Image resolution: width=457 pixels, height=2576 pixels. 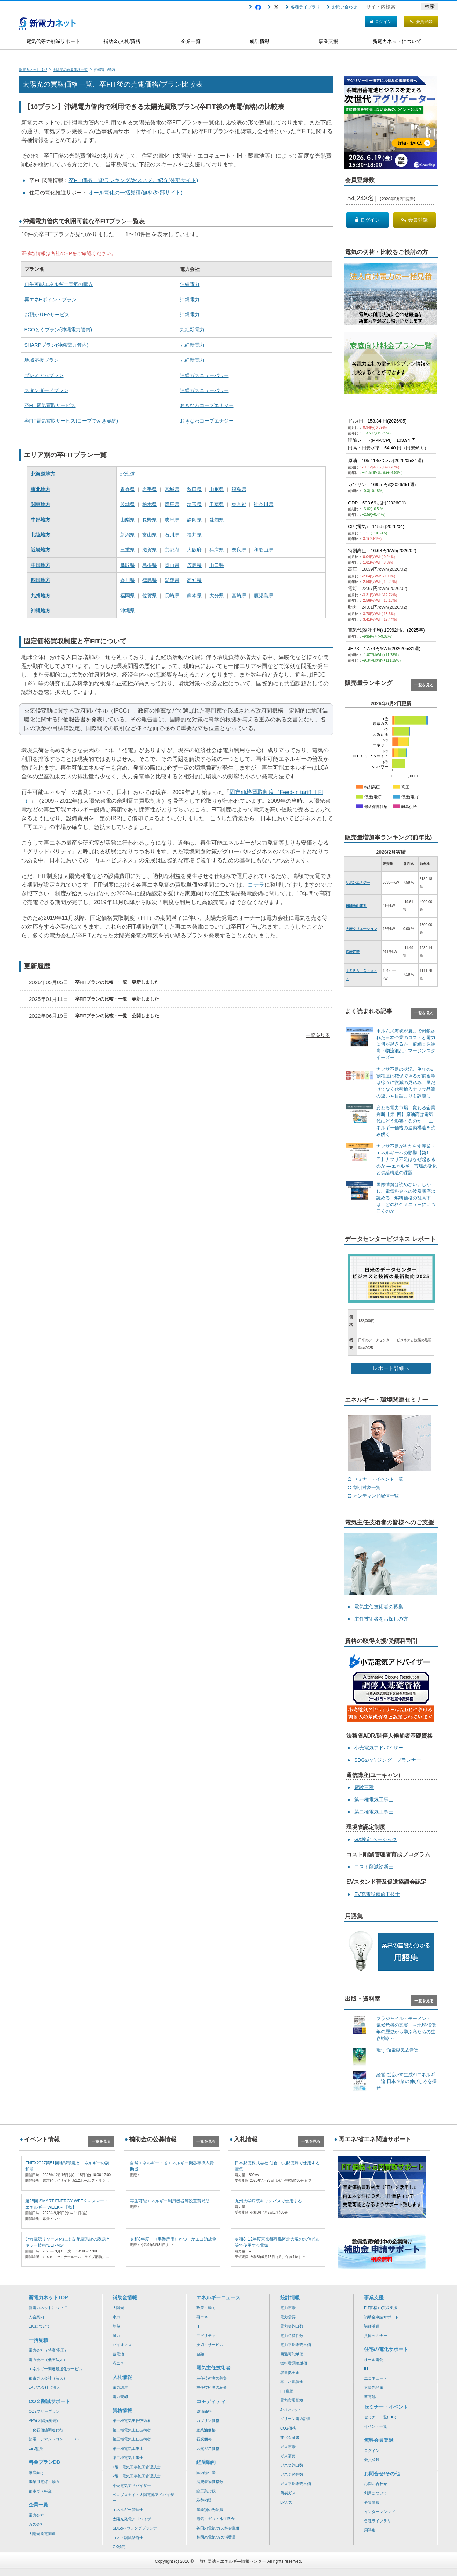 I want to click on 山梨県, so click(x=127, y=519).